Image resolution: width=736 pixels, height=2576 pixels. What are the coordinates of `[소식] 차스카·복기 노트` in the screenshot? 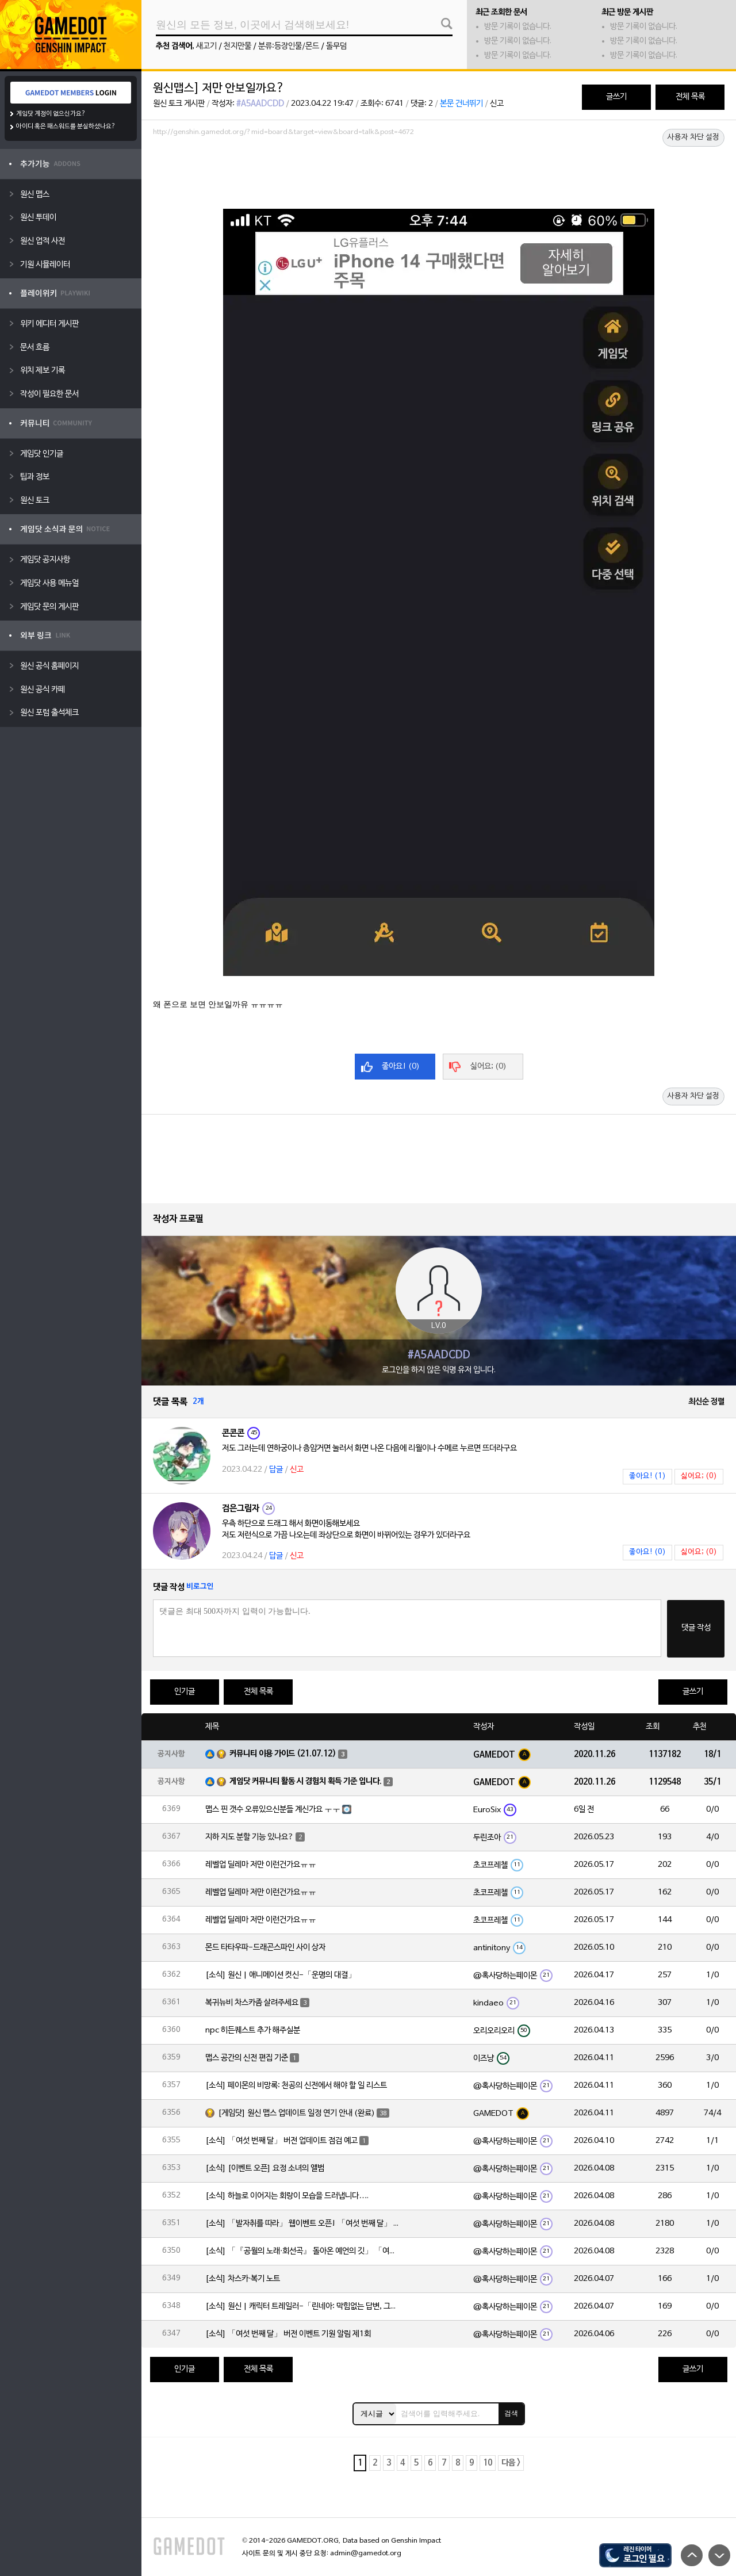 It's located at (242, 2279).